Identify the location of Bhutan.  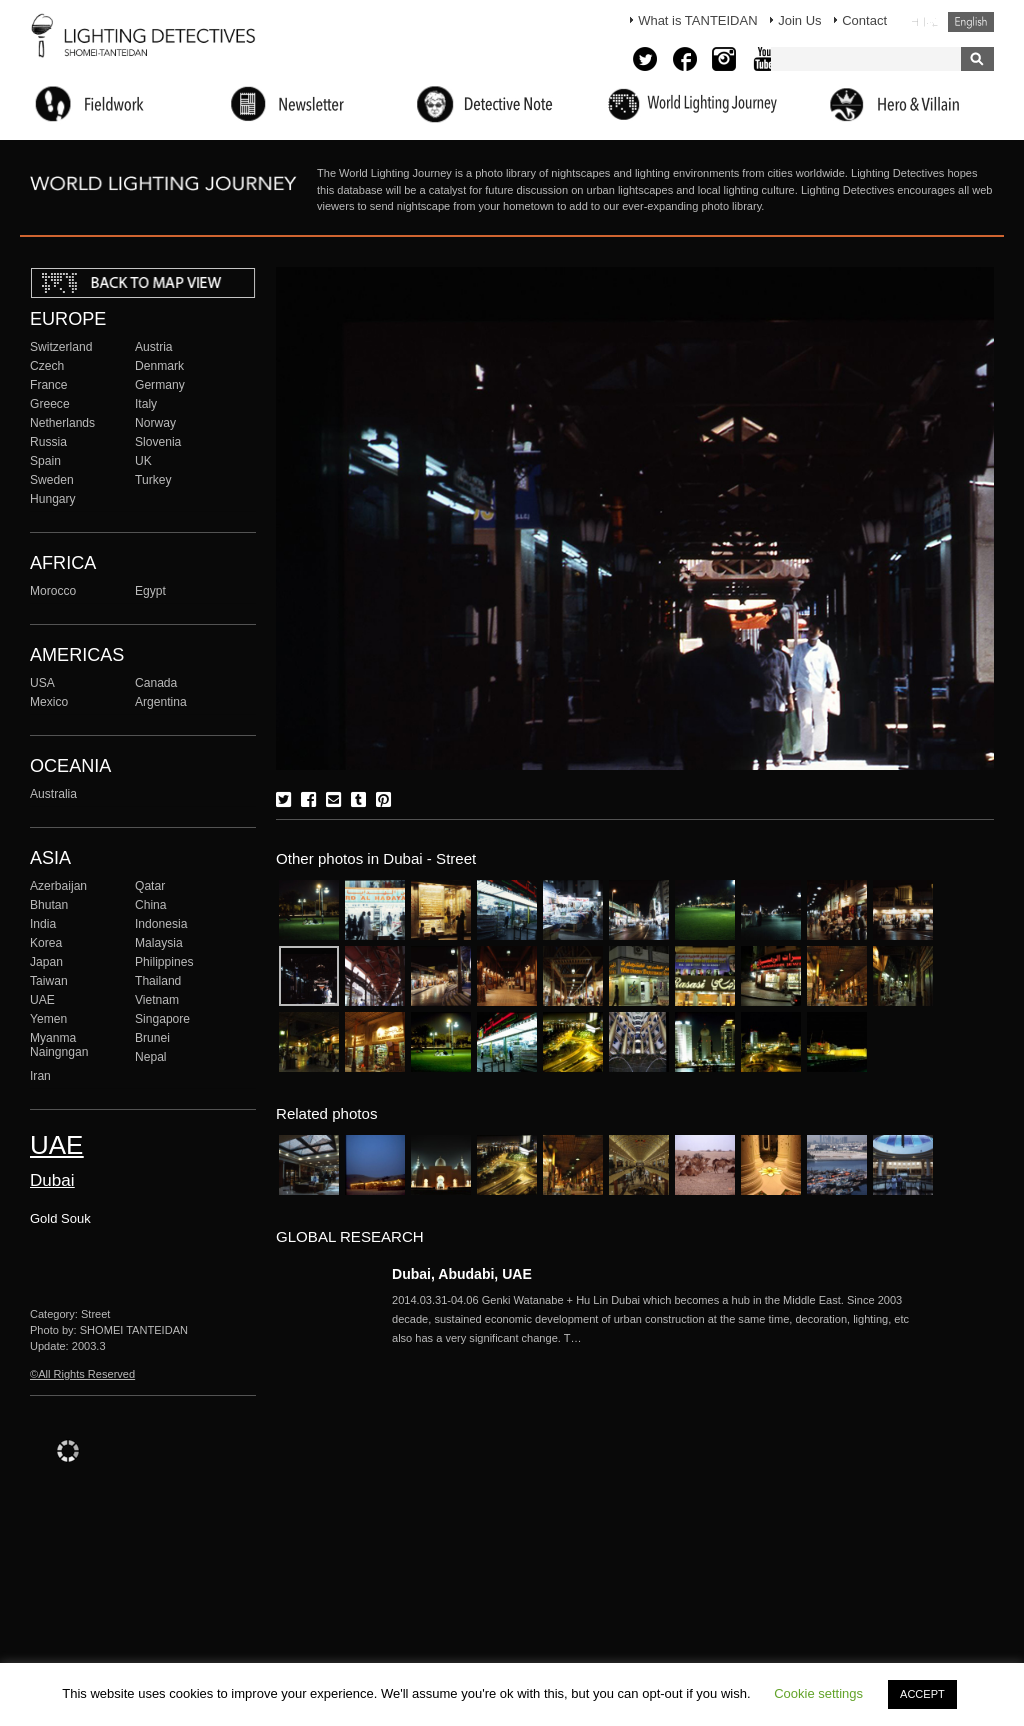
(49, 905).